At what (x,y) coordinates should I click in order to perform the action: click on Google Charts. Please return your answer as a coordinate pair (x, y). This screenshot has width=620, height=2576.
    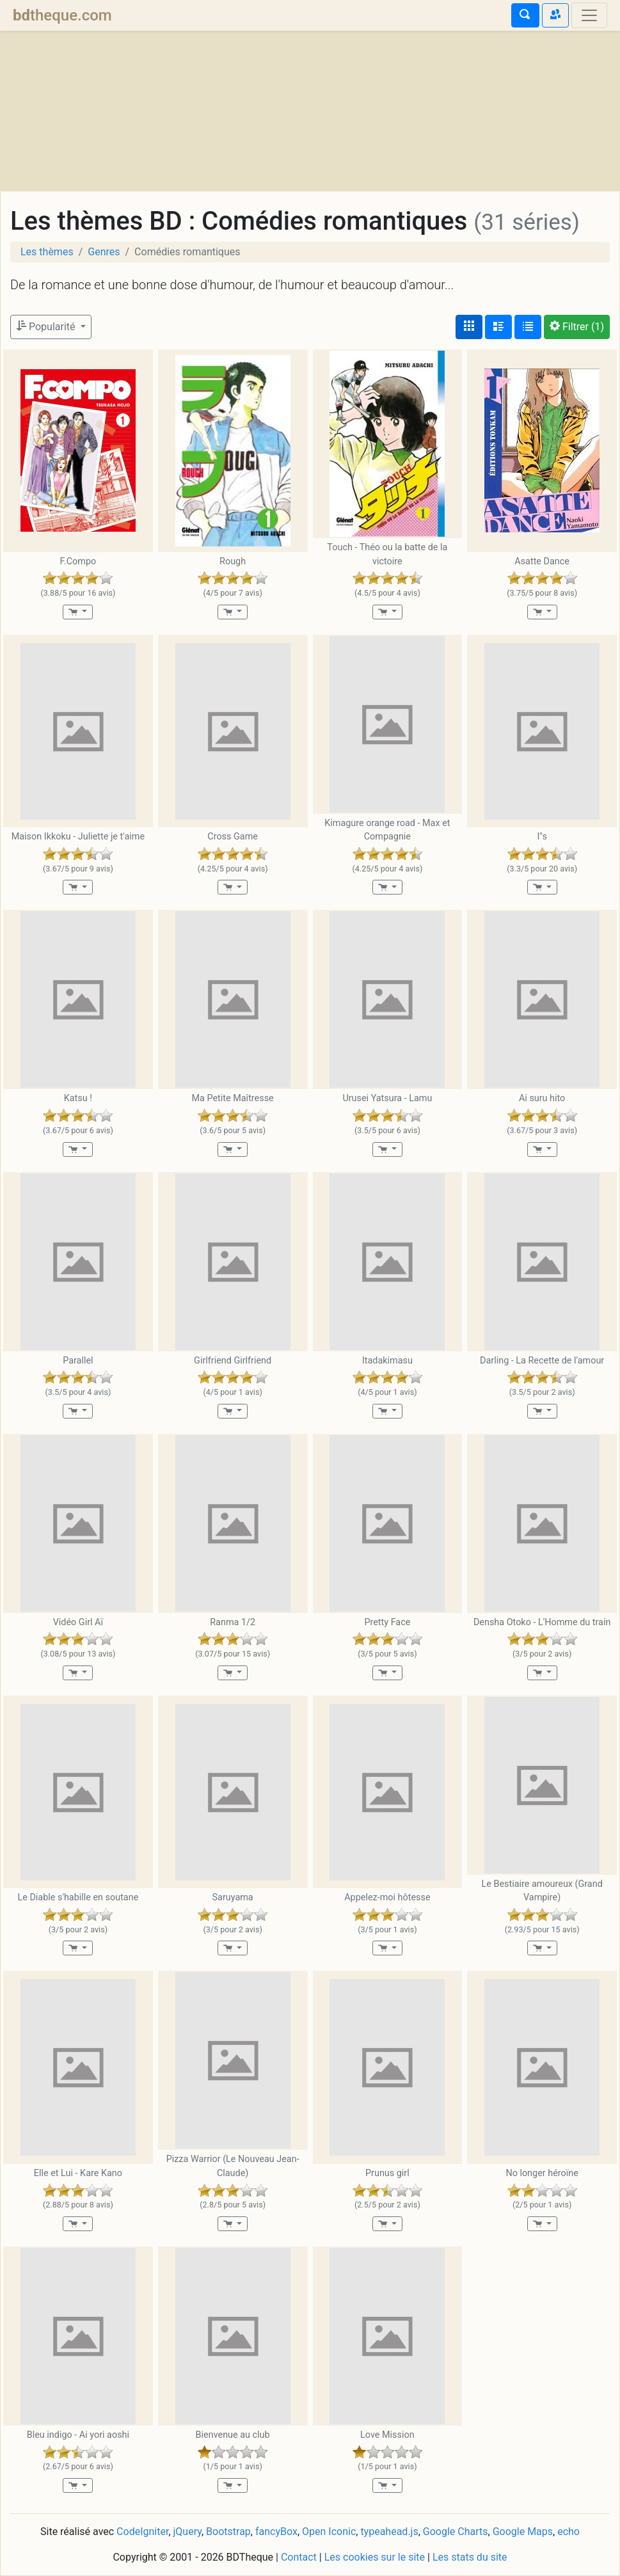
    Looking at the image, I should click on (455, 2531).